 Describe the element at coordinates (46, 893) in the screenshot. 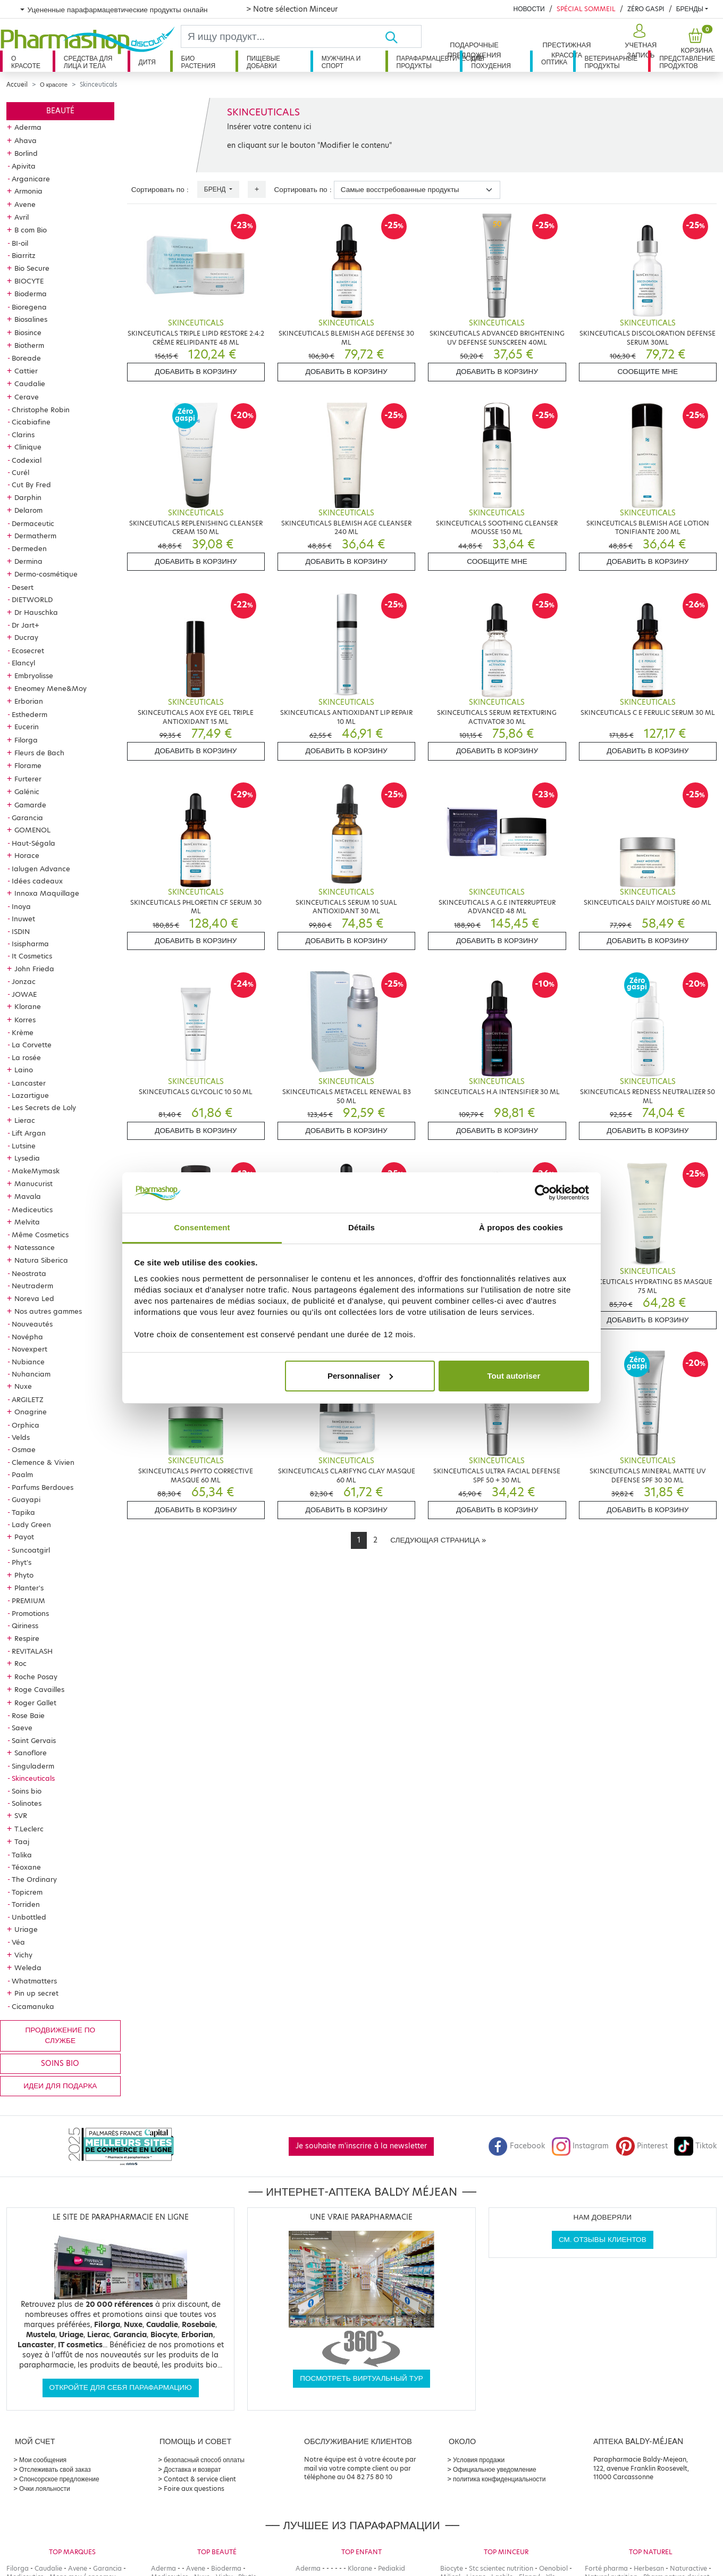

I see `Innoxa Maquillage` at that location.